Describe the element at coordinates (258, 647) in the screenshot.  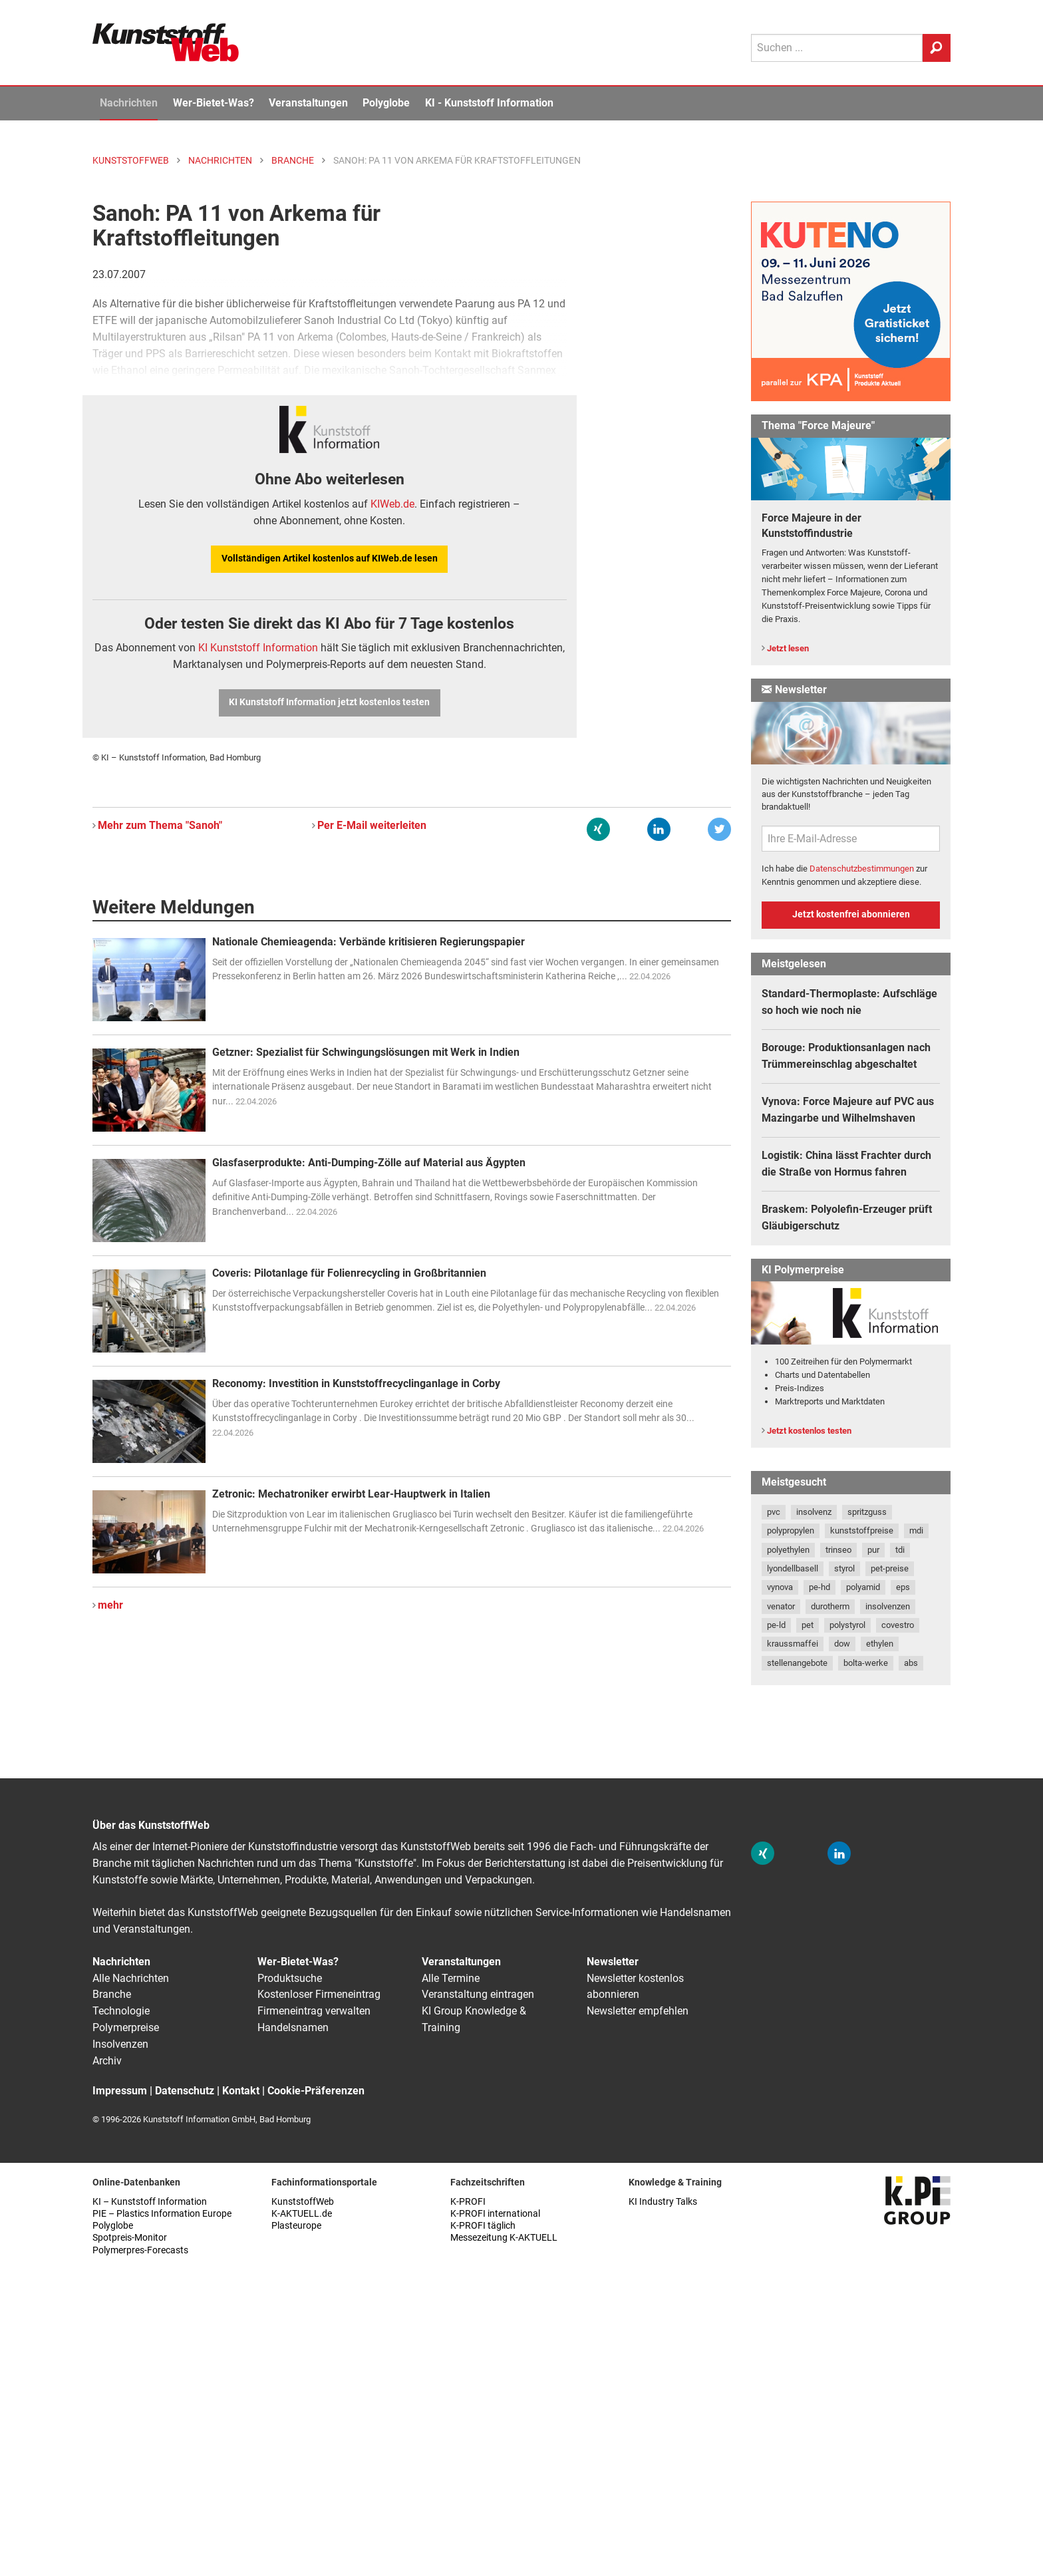
I see `KI Kunststoff Information` at that location.